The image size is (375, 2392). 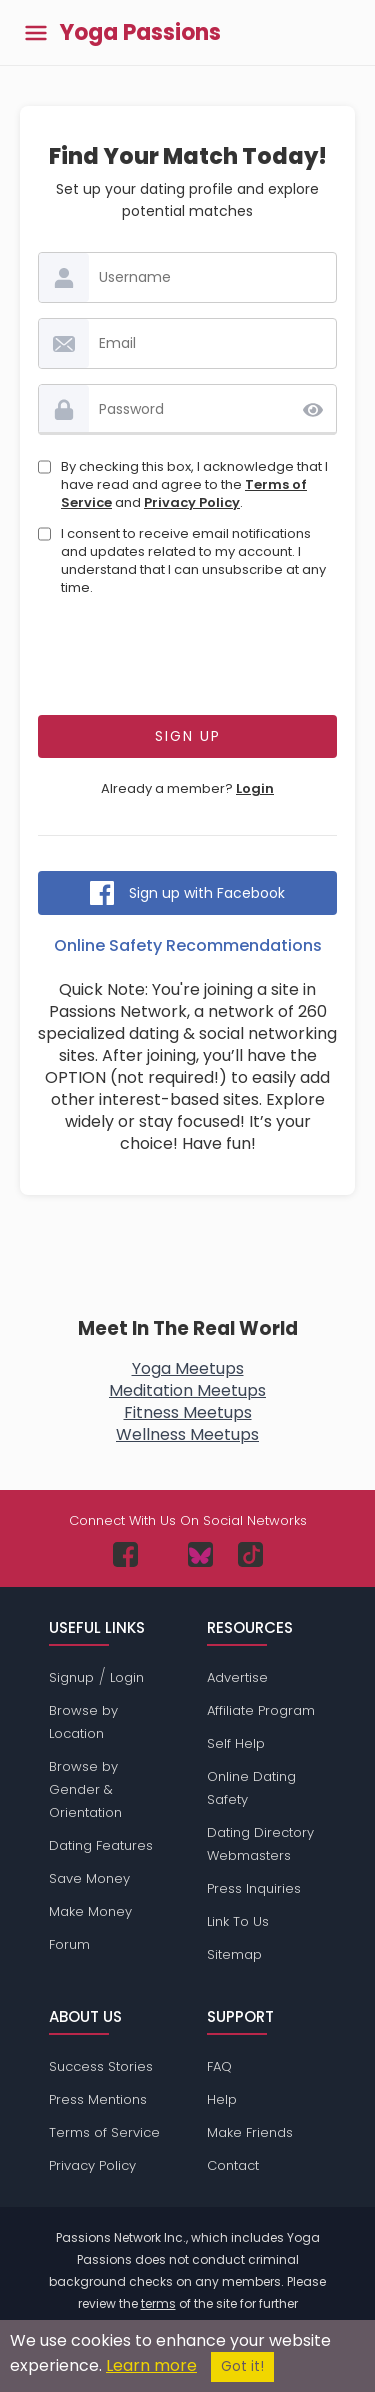 What do you see at coordinates (242, 2366) in the screenshot?
I see `Got it!` at bounding box center [242, 2366].